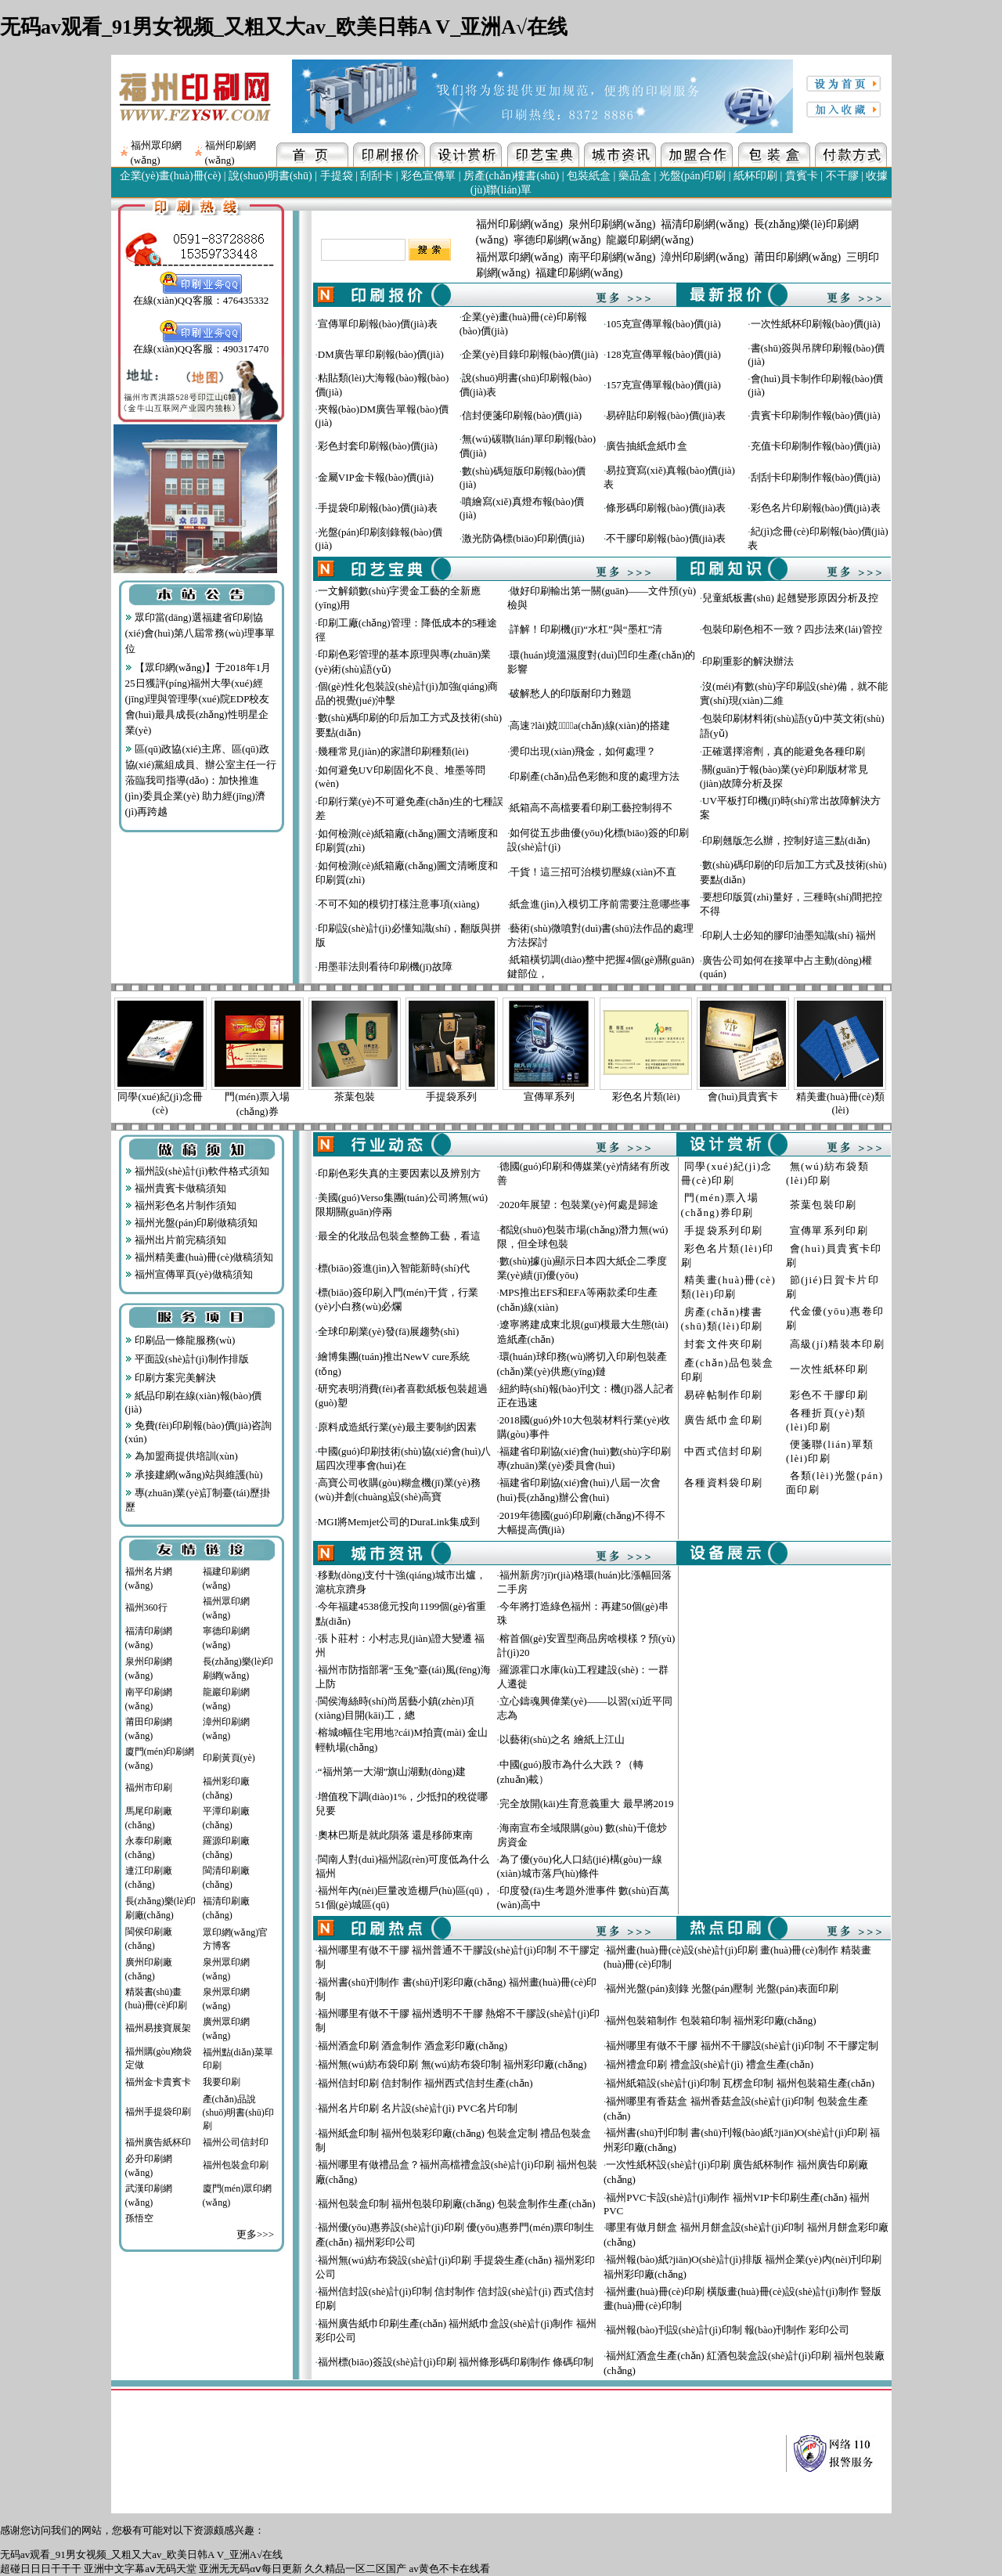 Image resolution: width=1002 pixels, height=2576 pixels. I want to click on 福州眾印網(wǎng), so click(519, 257).